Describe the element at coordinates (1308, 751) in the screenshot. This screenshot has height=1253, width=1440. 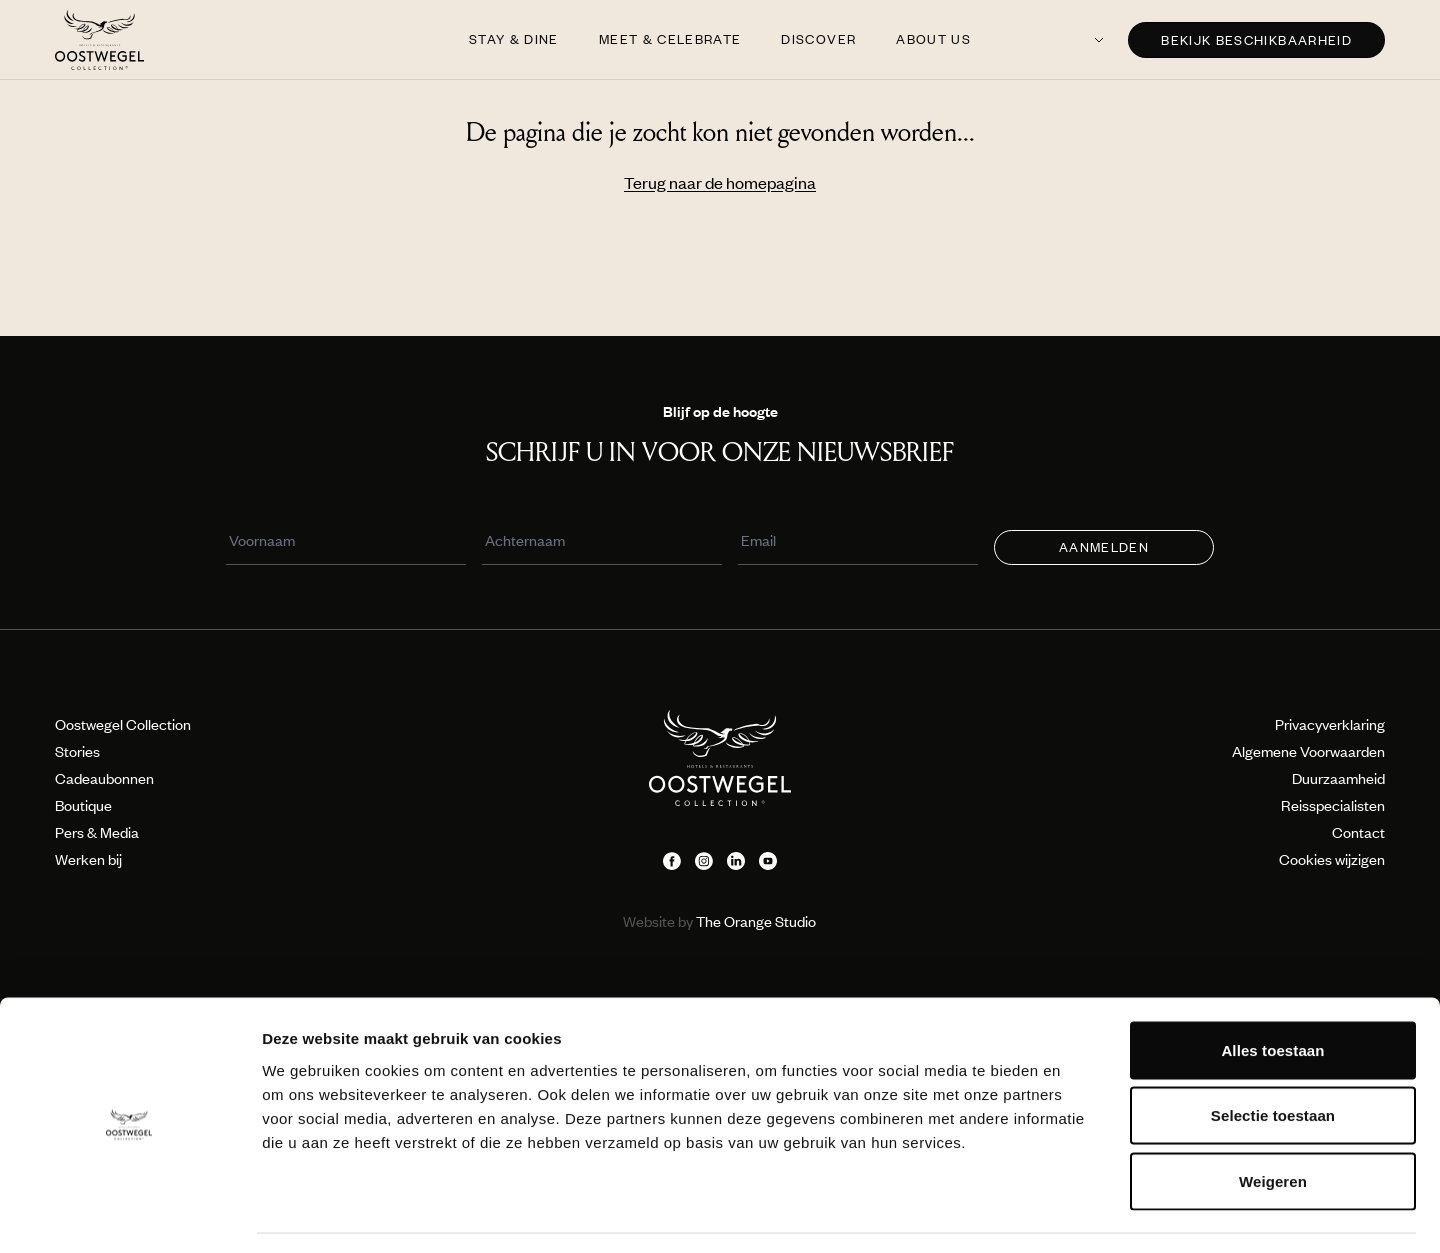
I see `Algemene Voorwaarden` at that location.